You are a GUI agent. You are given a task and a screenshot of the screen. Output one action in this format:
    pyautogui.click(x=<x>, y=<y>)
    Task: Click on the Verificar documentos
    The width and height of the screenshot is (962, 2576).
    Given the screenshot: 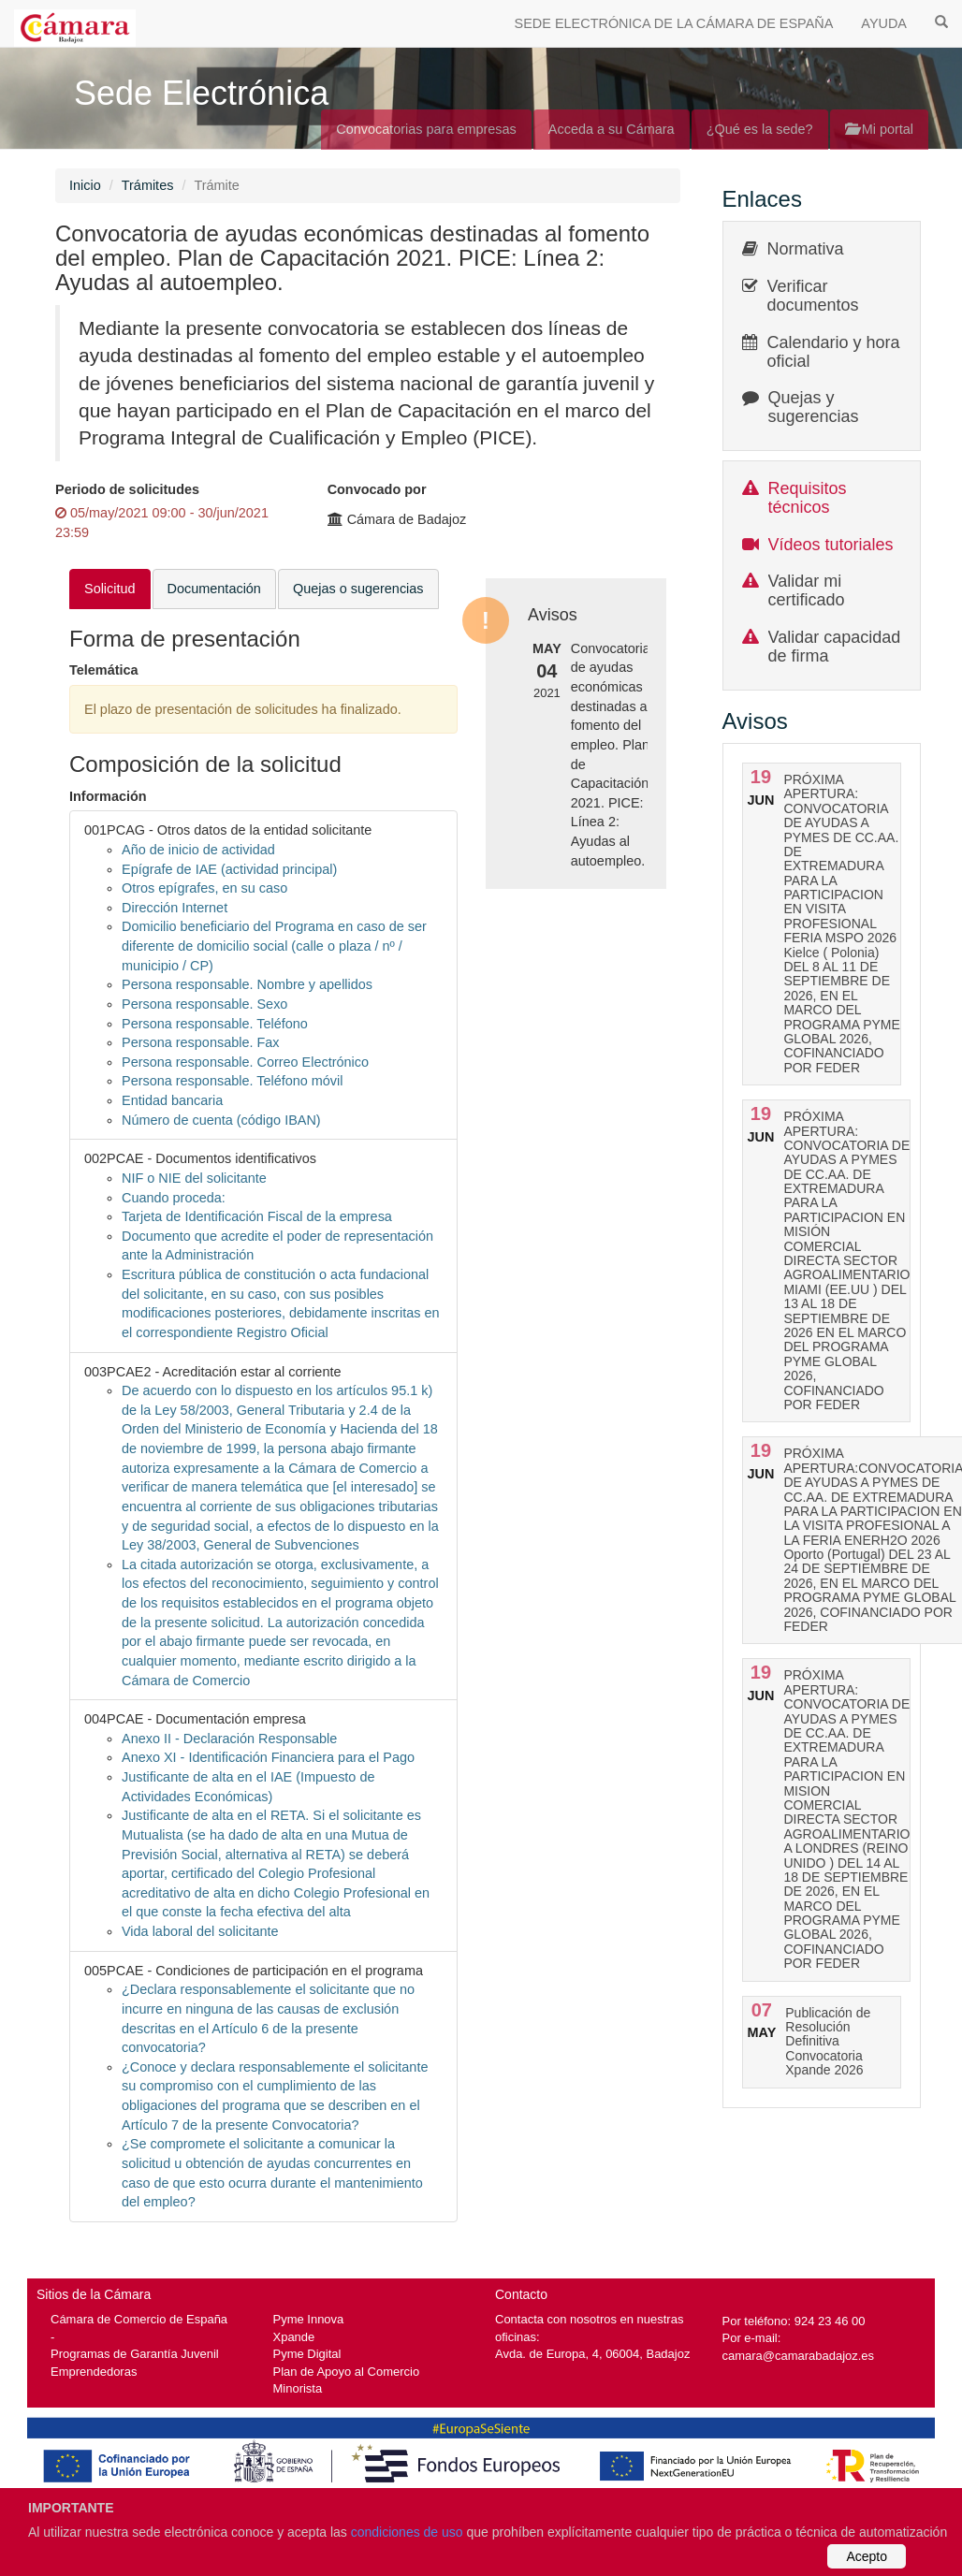 What is the action you would take?
    pyautogui.click(x=813, y=295)
    